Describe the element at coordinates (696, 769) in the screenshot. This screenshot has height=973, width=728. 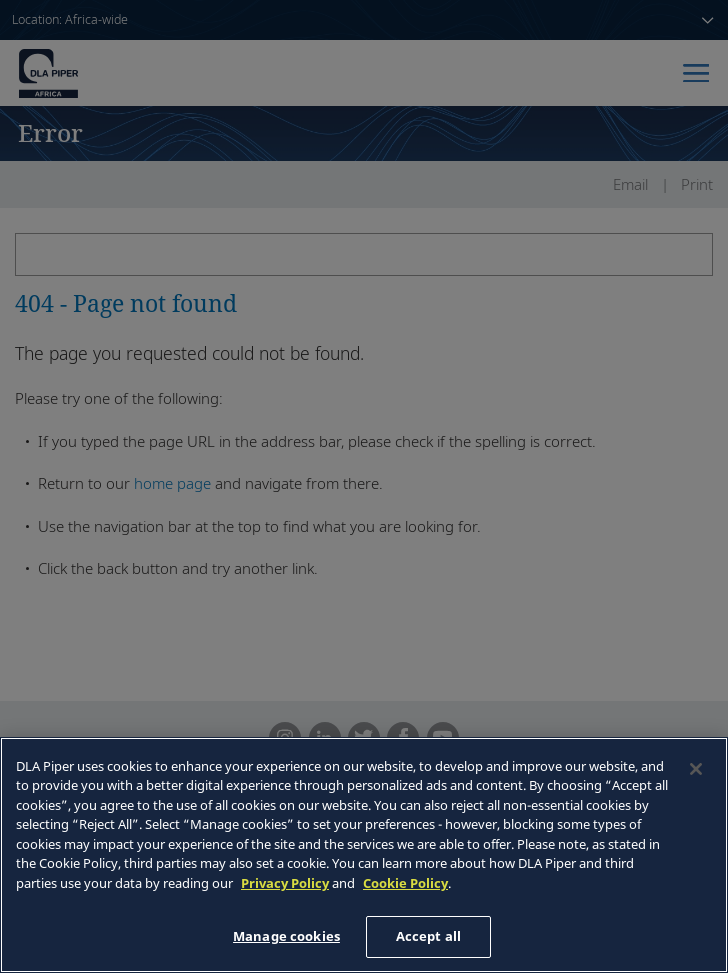
I see `[Close]` at that location.